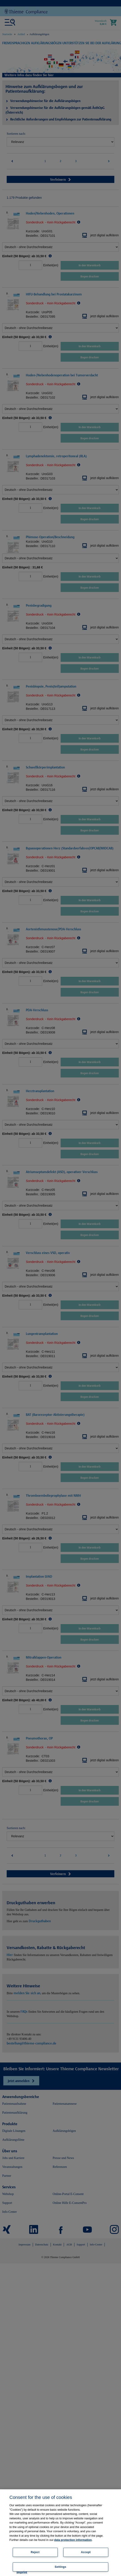  Describe the element at coordinates (60, 2566) in the screenshot. I see `Settings [Settings, Opens the preference center dialog]` at that location.